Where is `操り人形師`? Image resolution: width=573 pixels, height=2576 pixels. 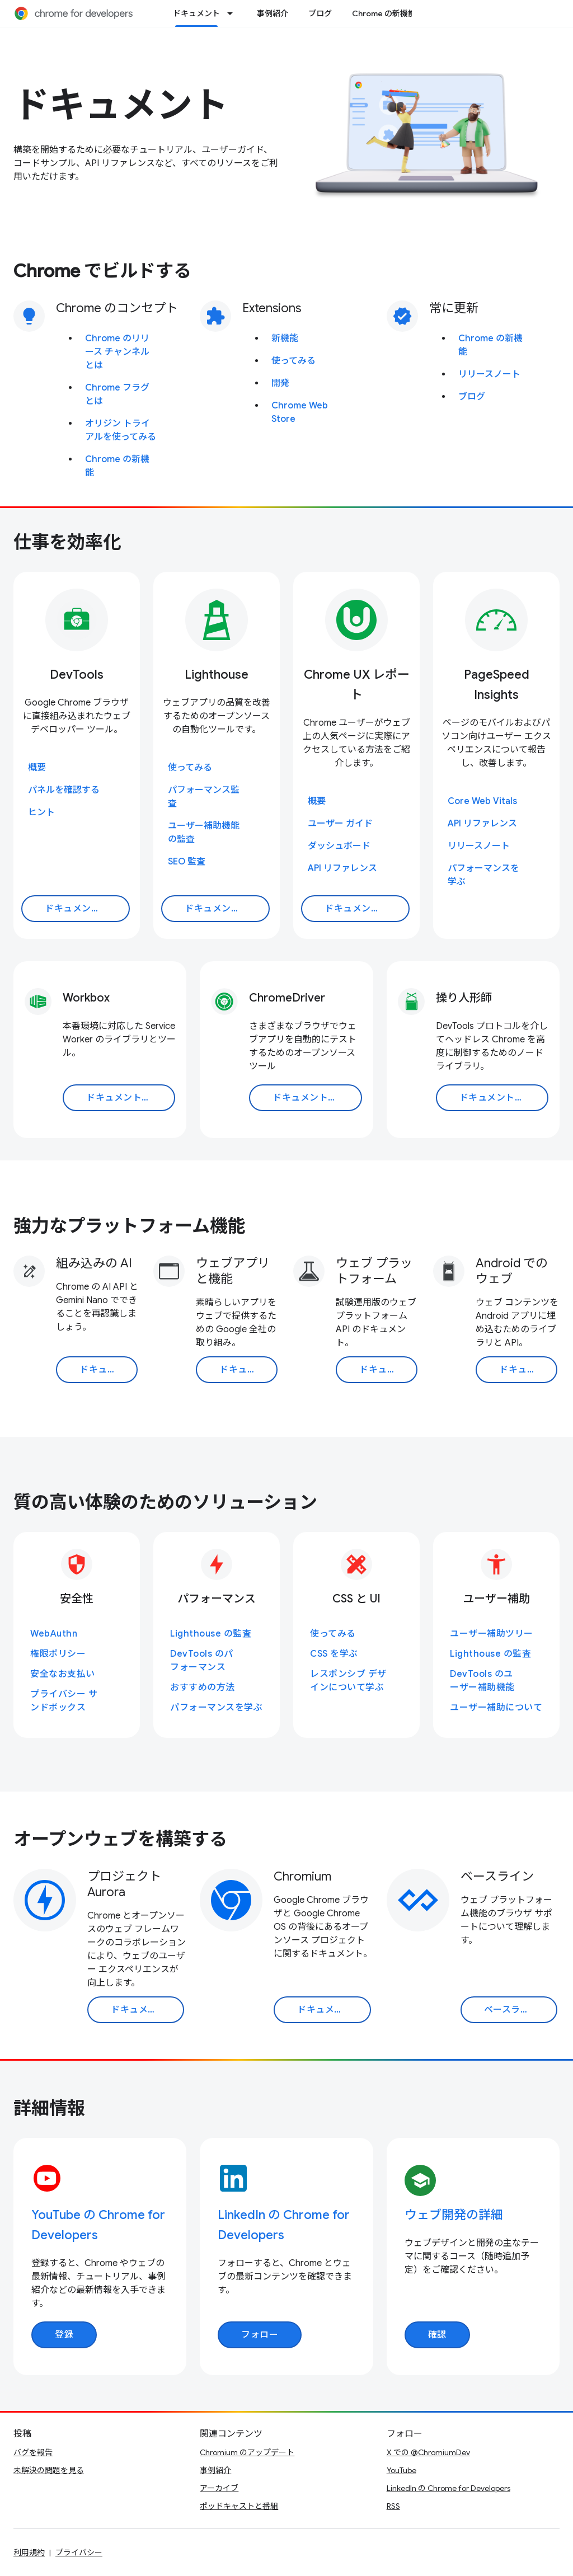 操り人形師 is located at coordinates (464, 998).